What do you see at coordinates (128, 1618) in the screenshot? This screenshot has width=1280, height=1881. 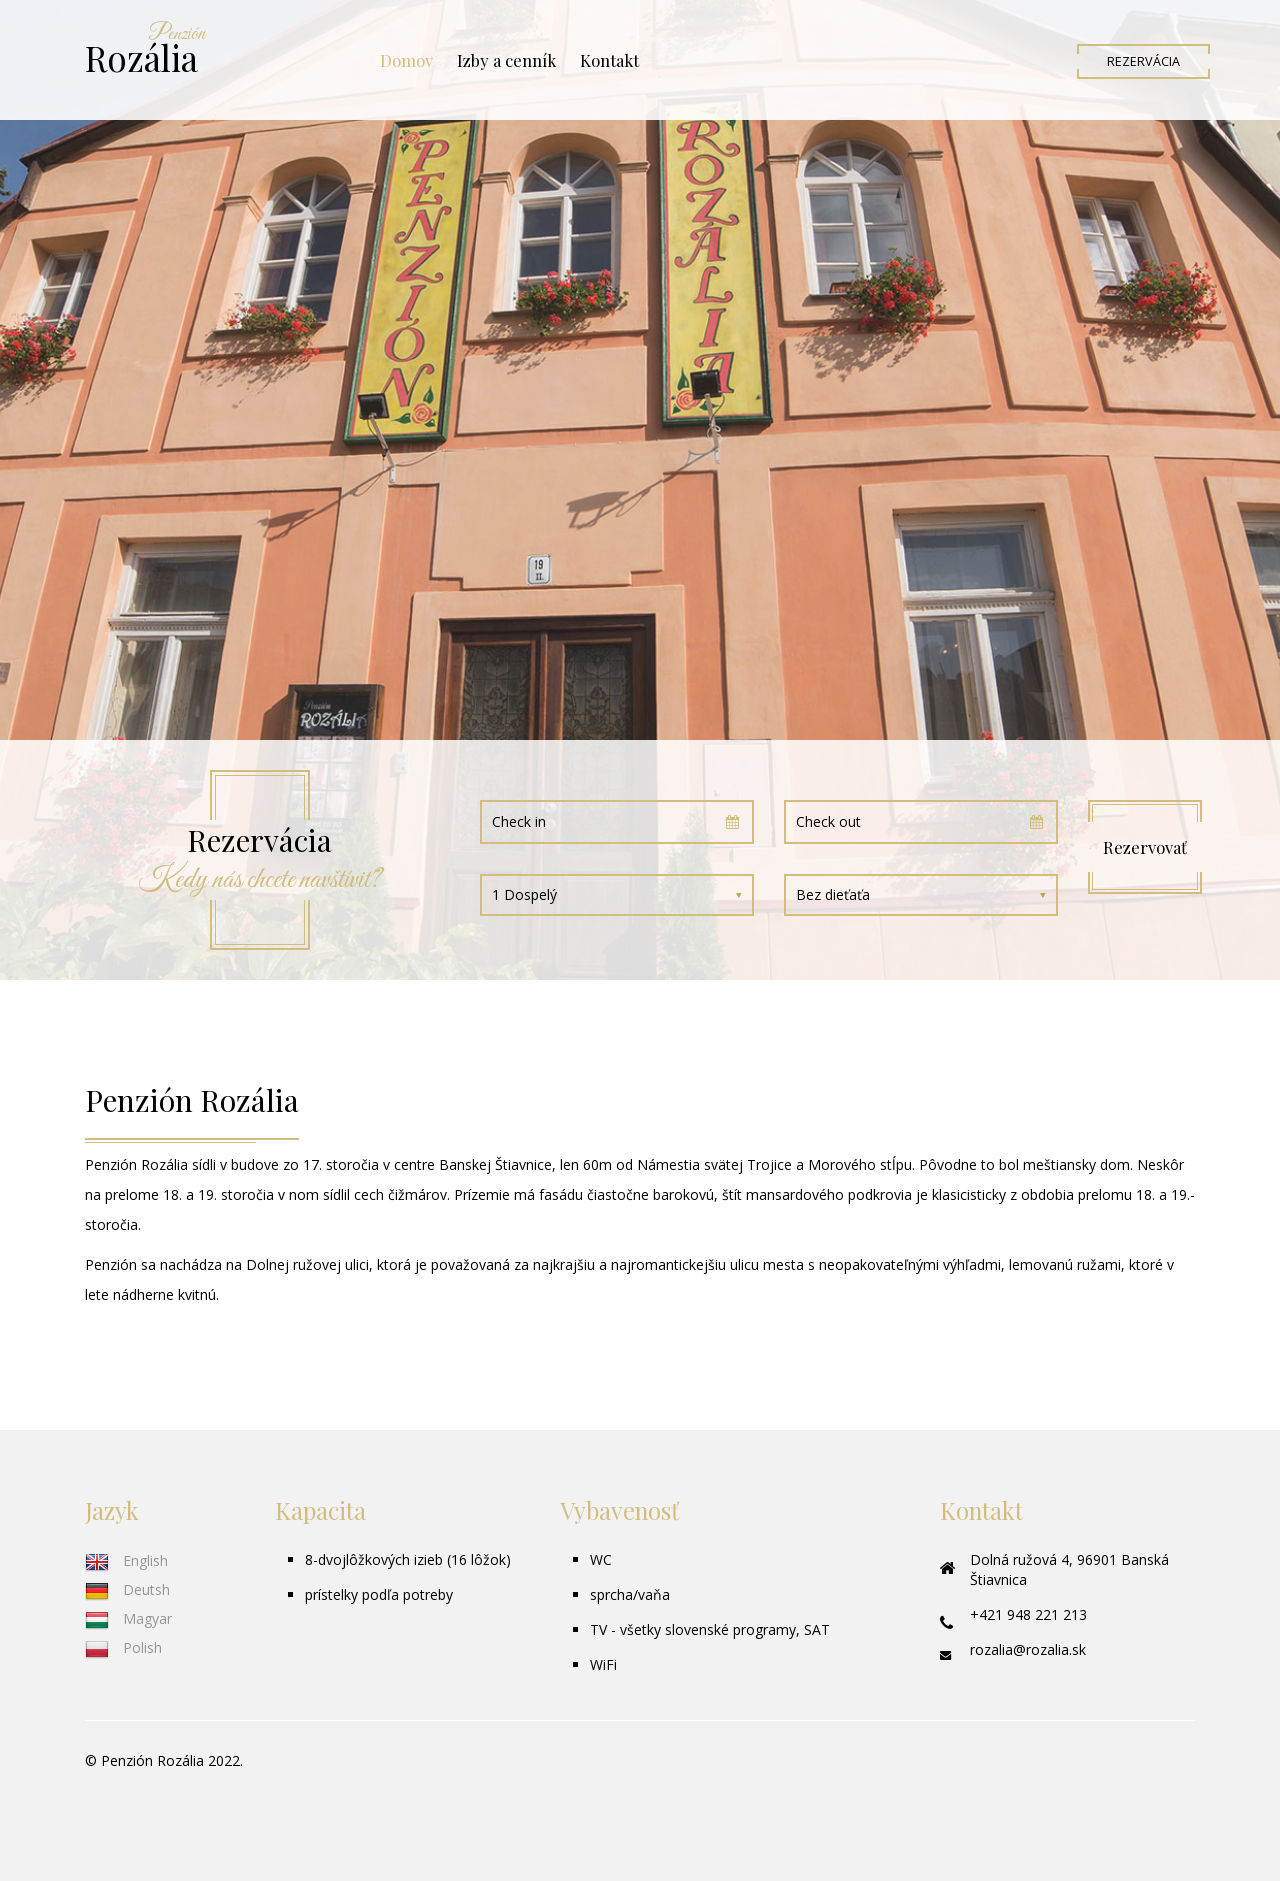 I see `Magyar` at bounding box center [128, 1618].